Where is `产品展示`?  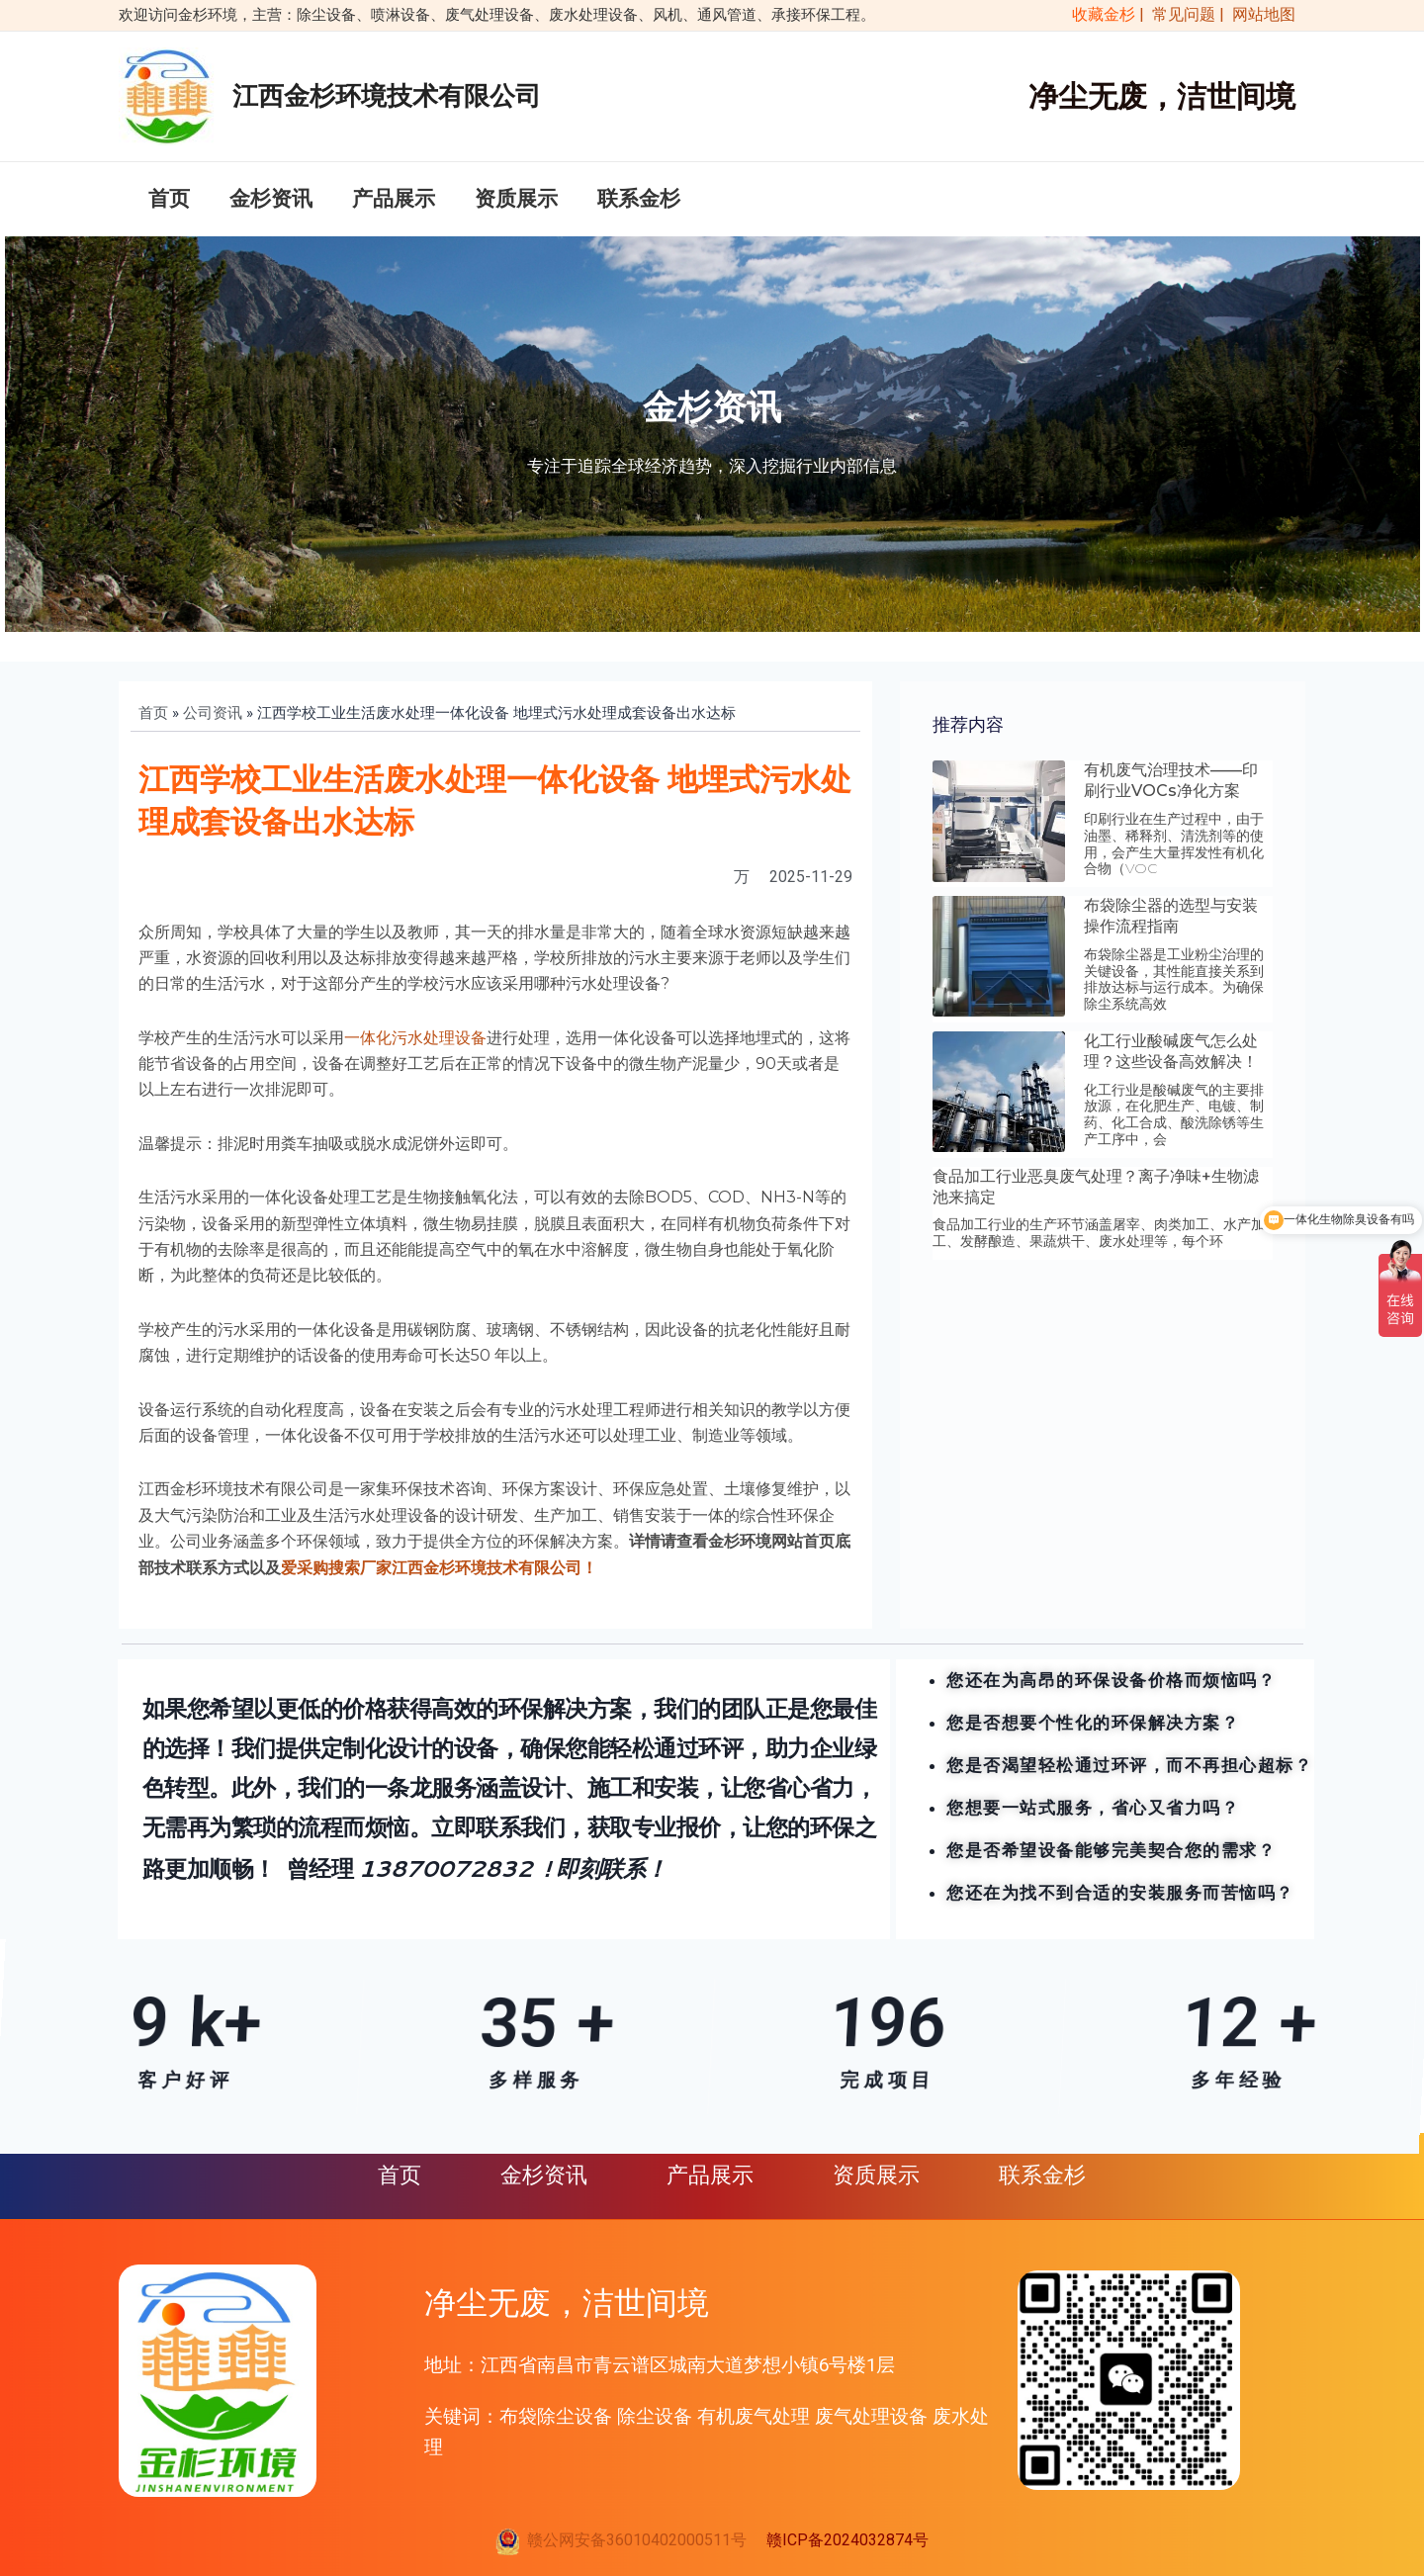 产品展示 is located at coordinates (393, 199).